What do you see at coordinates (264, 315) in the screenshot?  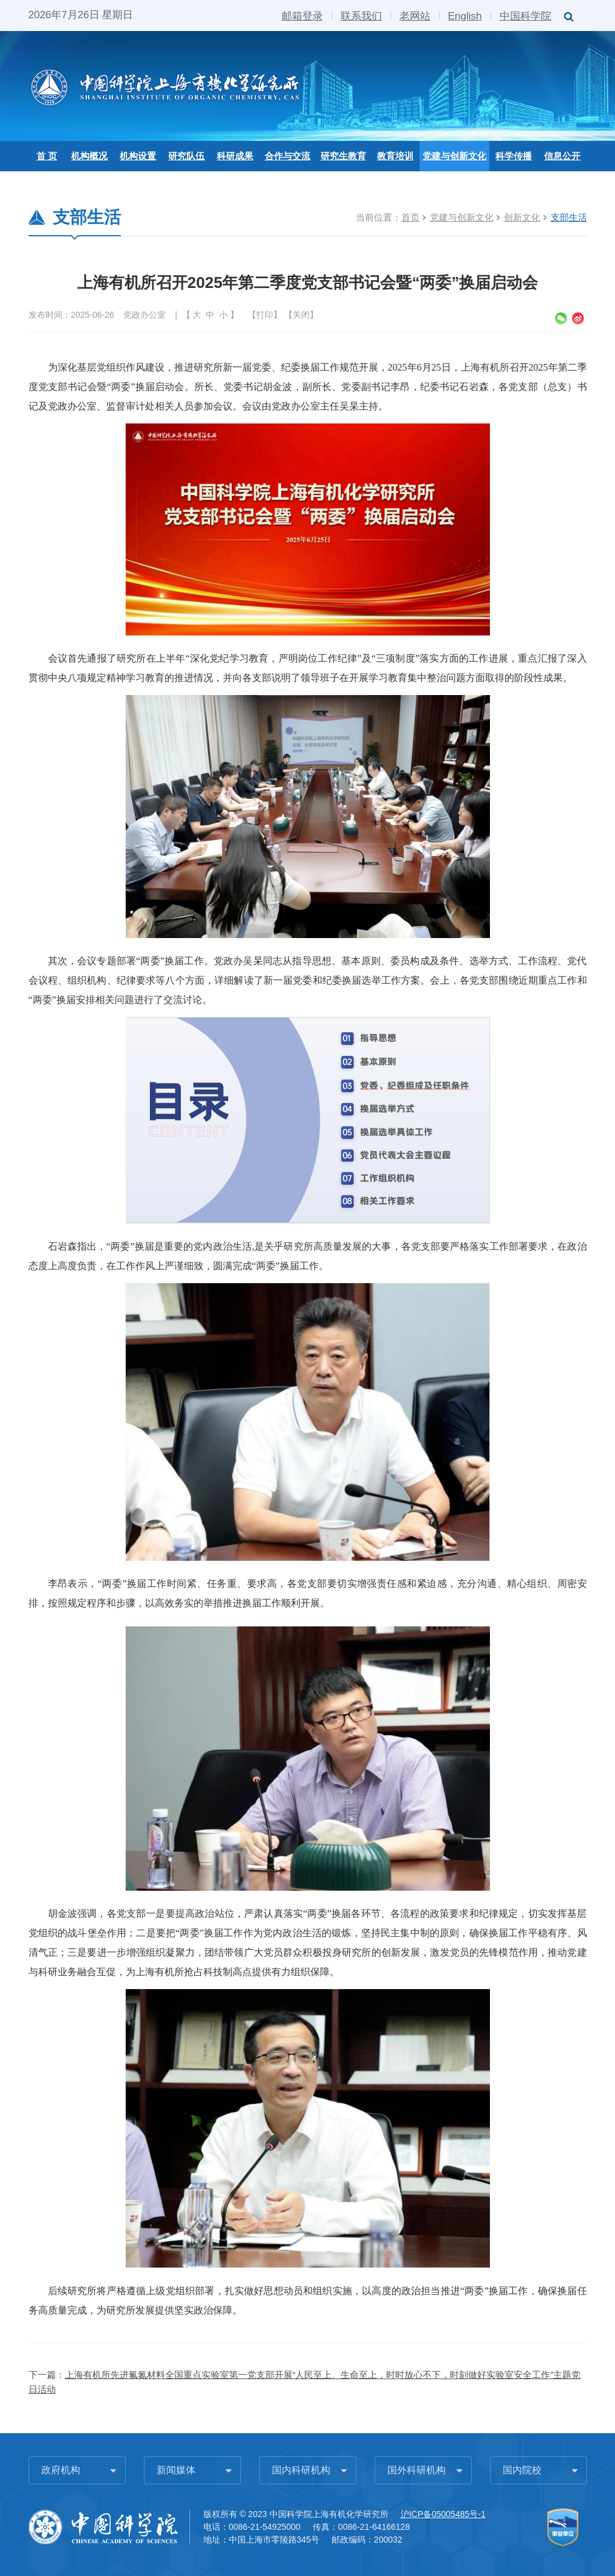 I see `打印` at bounding box center [264, 315].